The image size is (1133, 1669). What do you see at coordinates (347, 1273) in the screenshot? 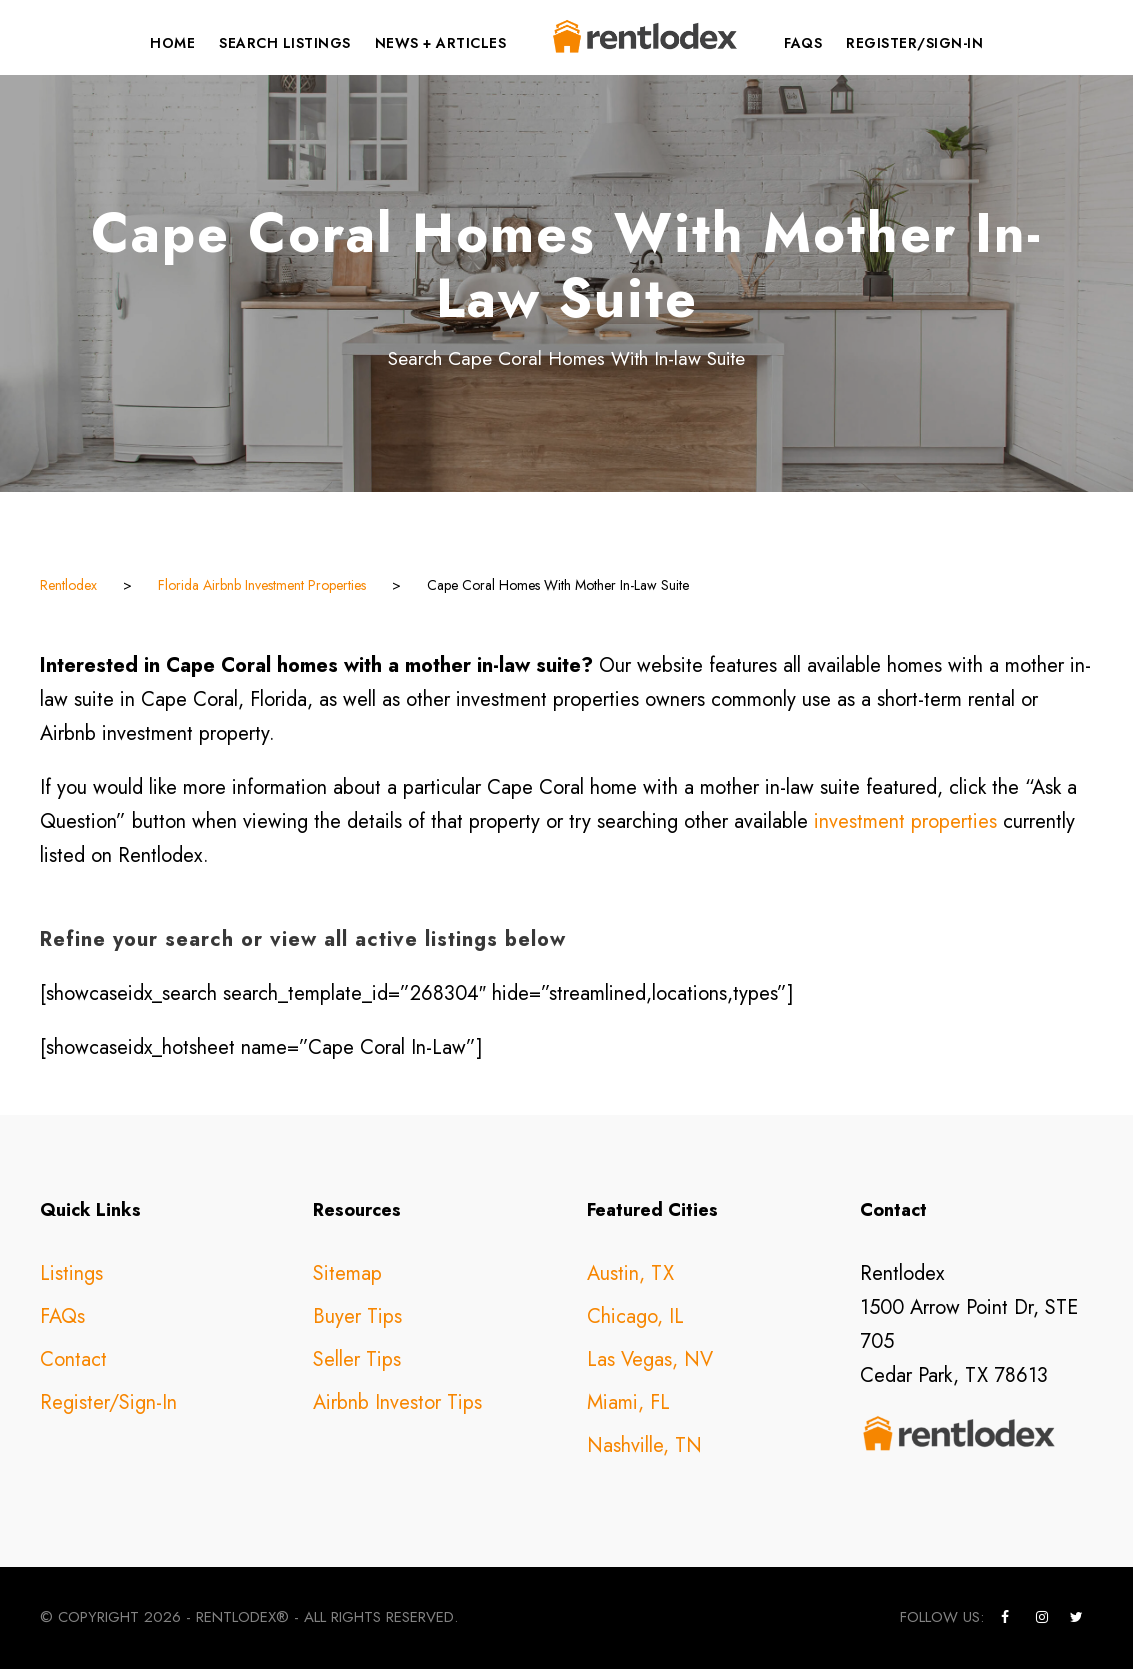
I see `Sitemap` at bounding box center [347, 1273].